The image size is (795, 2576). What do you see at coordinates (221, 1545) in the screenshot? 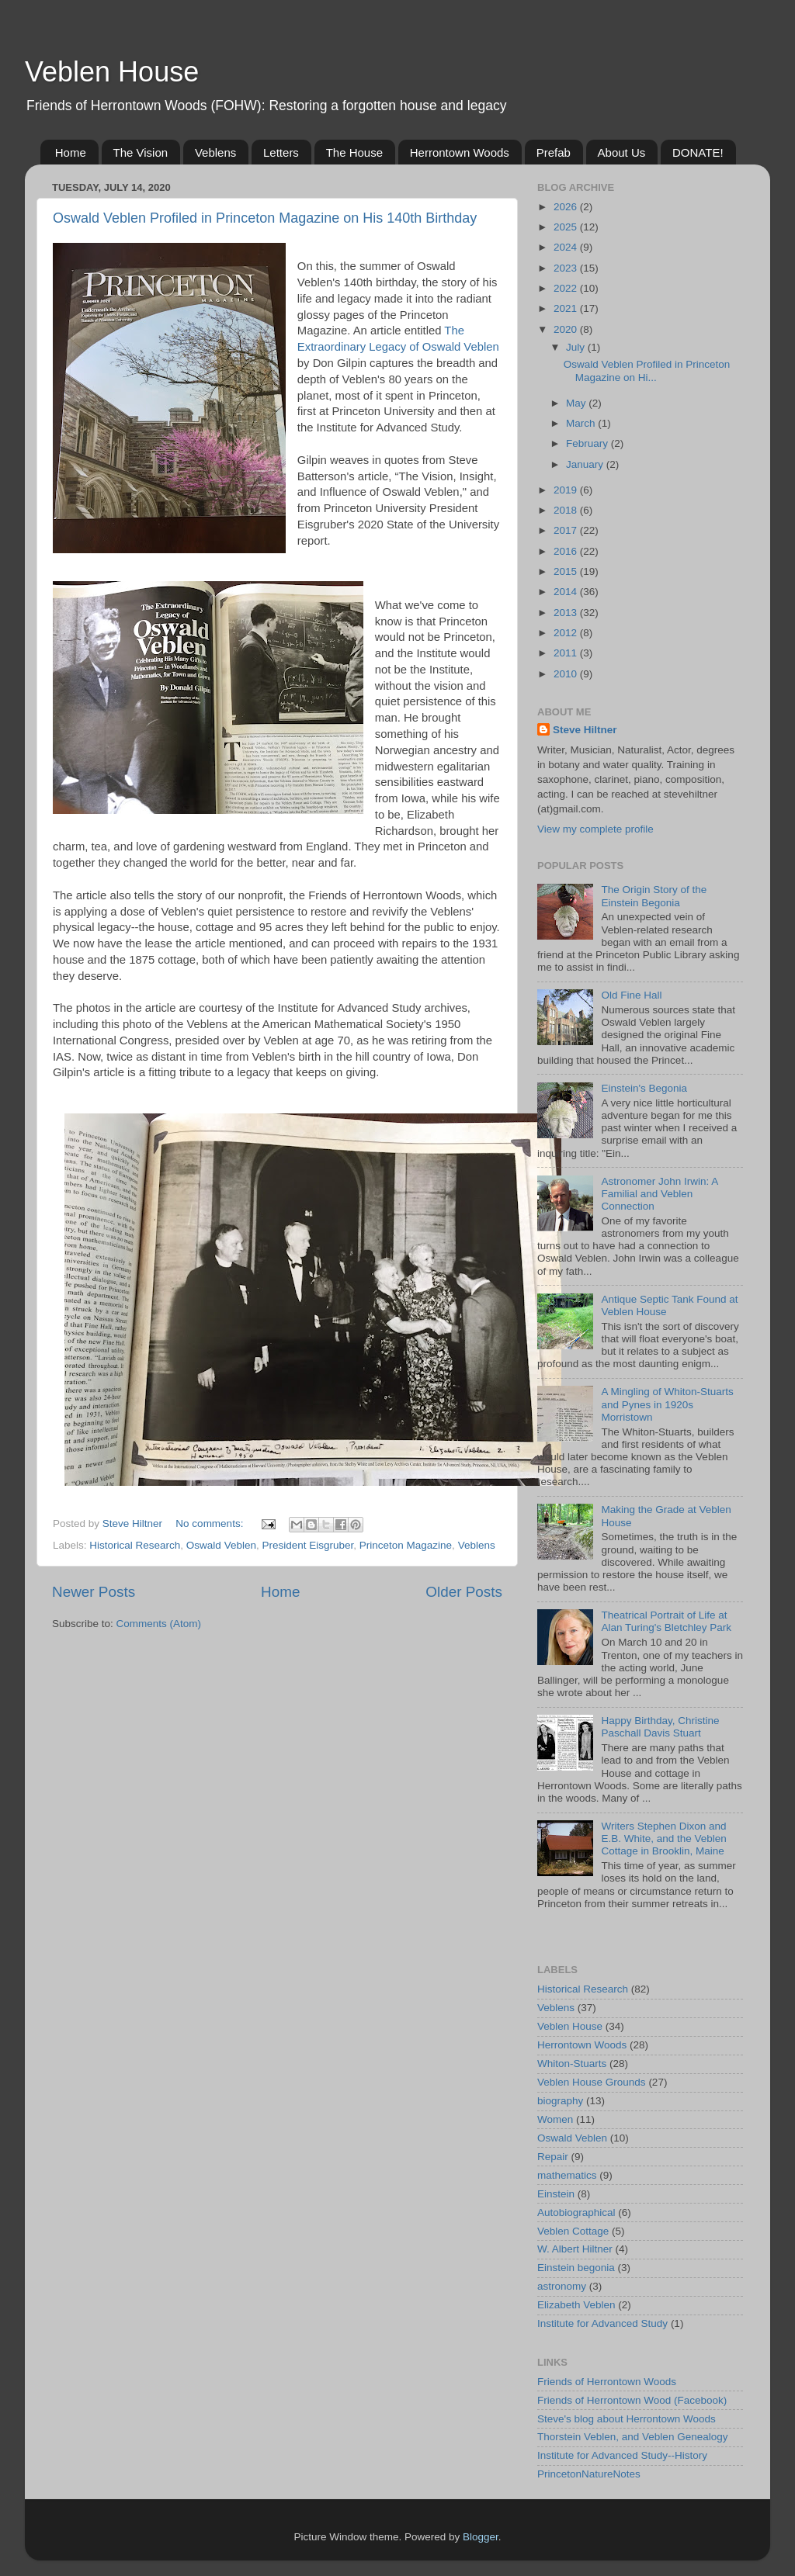
I see `Oswald Veblen` at bounding box center [221, 1545].